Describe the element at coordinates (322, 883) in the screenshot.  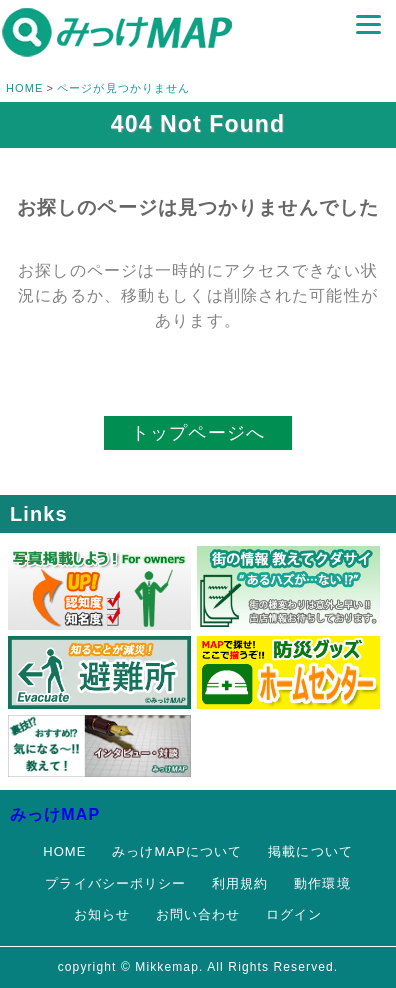
I see `動作環境` at that location.